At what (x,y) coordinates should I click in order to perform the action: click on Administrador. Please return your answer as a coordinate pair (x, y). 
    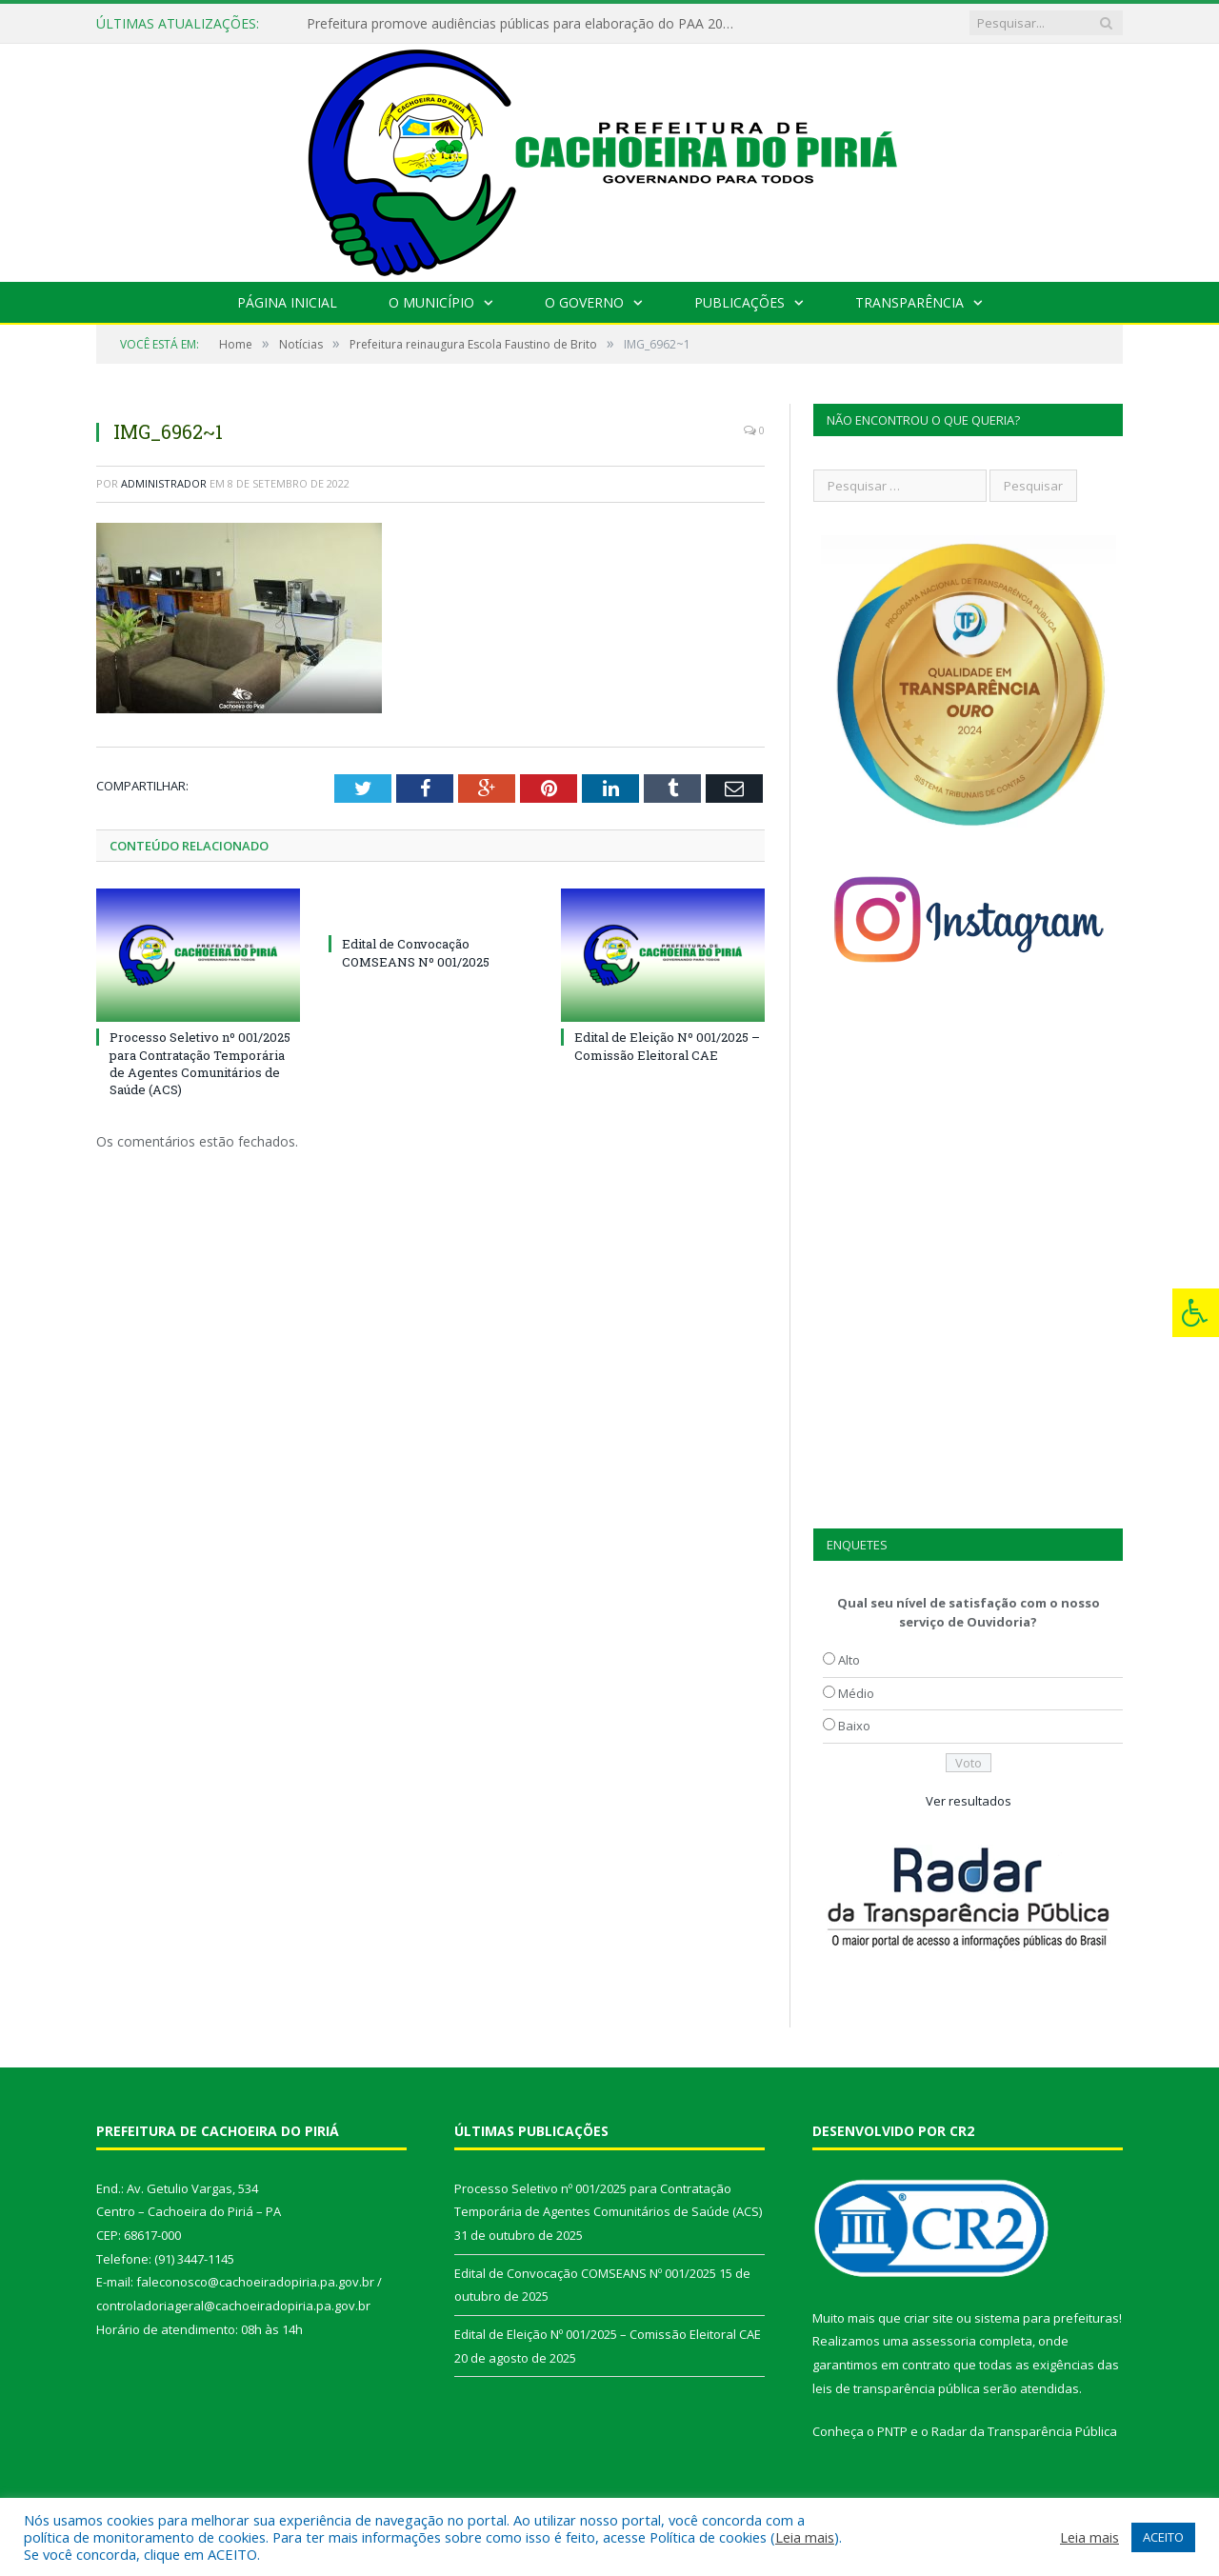
    Looking at the image, I should click on (164, 483).